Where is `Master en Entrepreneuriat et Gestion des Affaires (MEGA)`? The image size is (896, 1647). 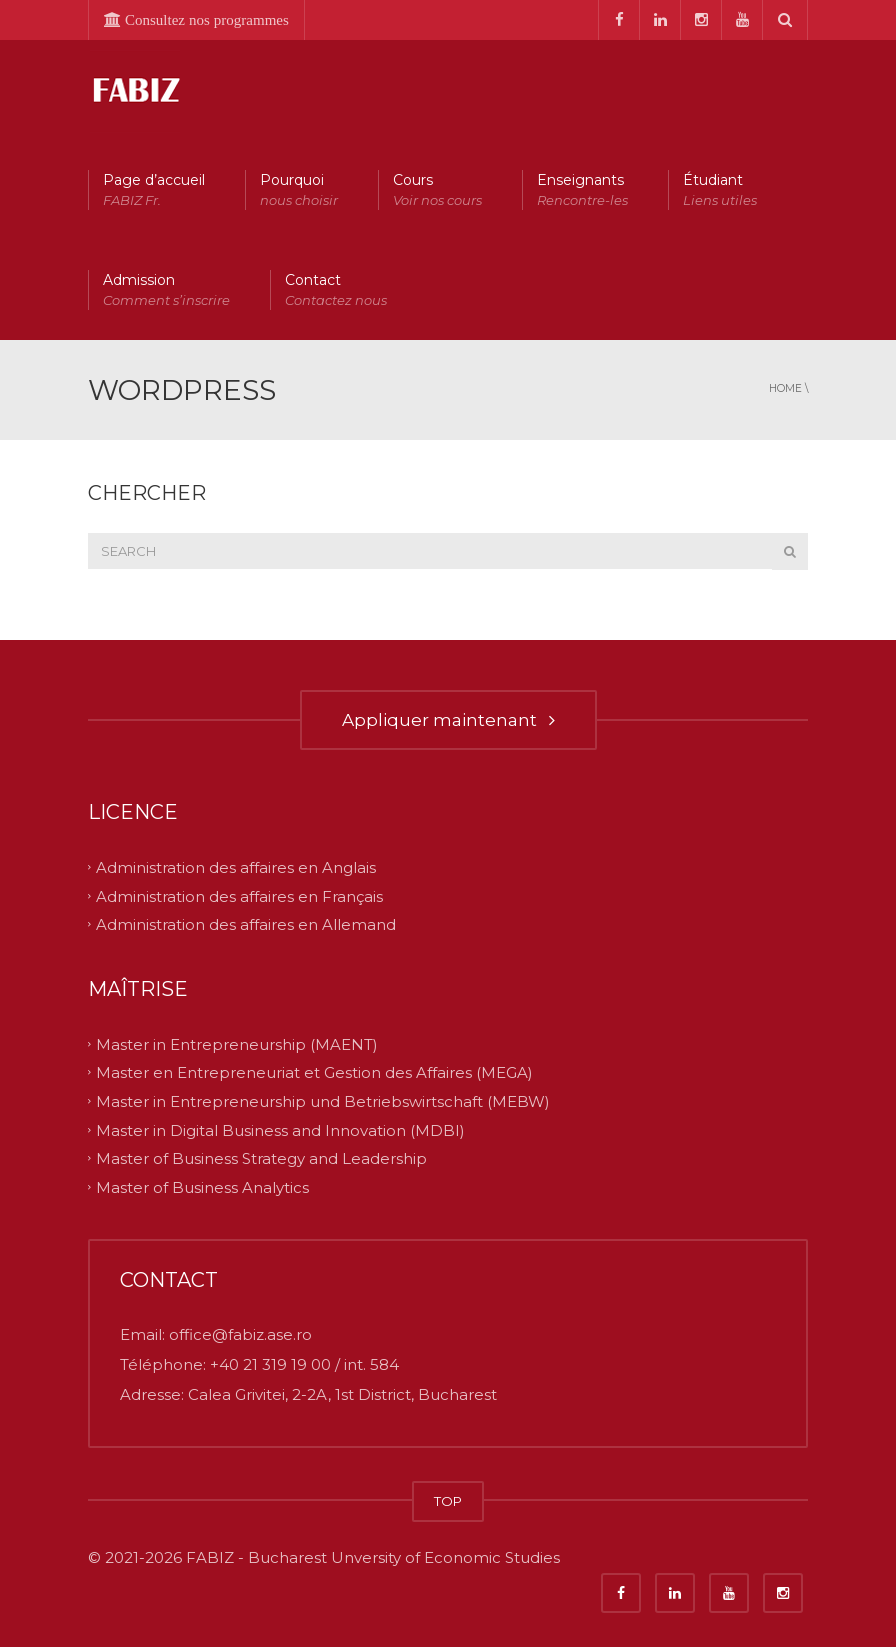 Master en Entrepreneuriat et Gestion des Affaires (MEGA) is located at coordinates (314, 1072).